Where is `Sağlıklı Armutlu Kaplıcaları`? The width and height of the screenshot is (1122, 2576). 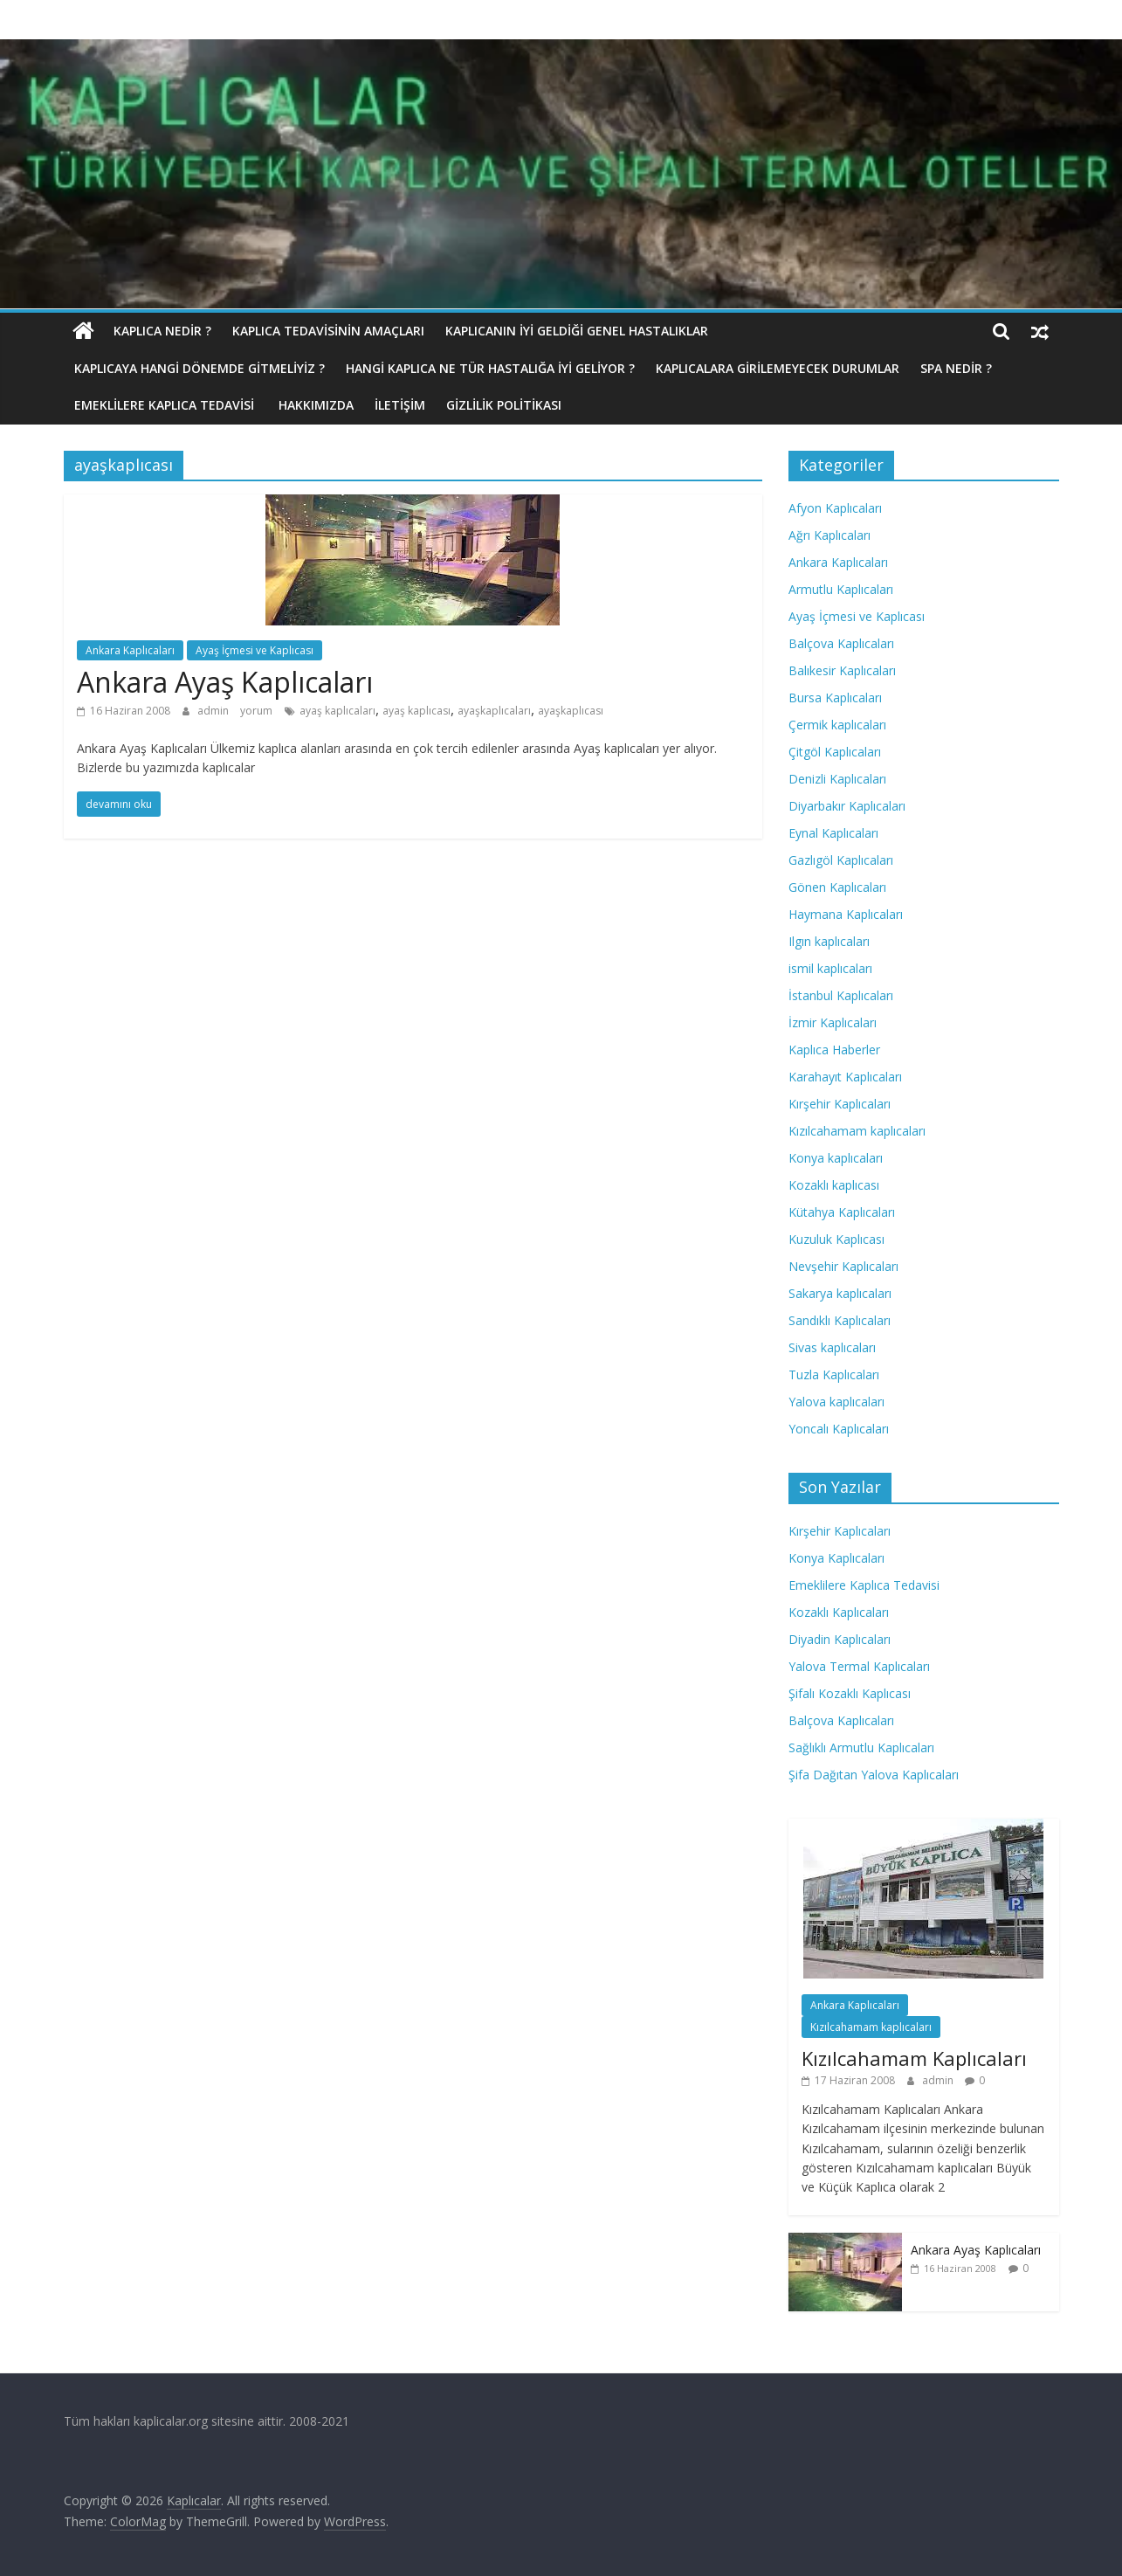
Sağlıklı Armutlu Kaplıcaları is located at coordinates (861, 1747).